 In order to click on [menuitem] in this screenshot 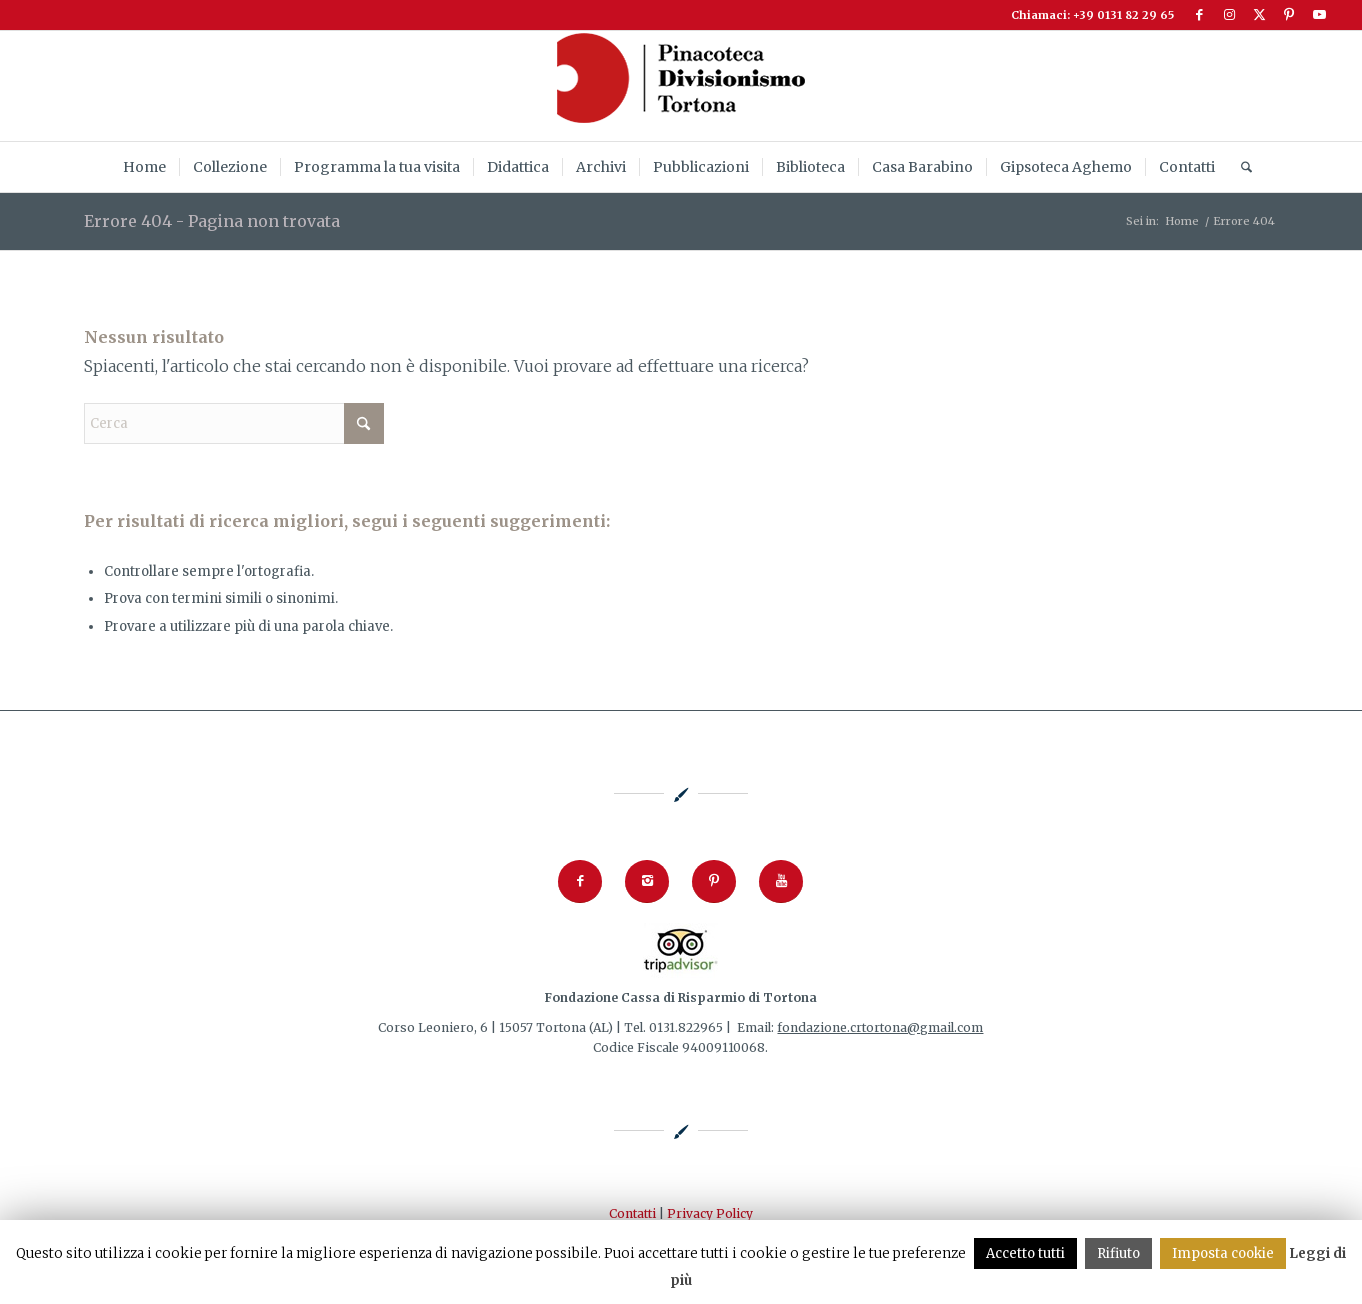, I will do `click(144, 167)`.